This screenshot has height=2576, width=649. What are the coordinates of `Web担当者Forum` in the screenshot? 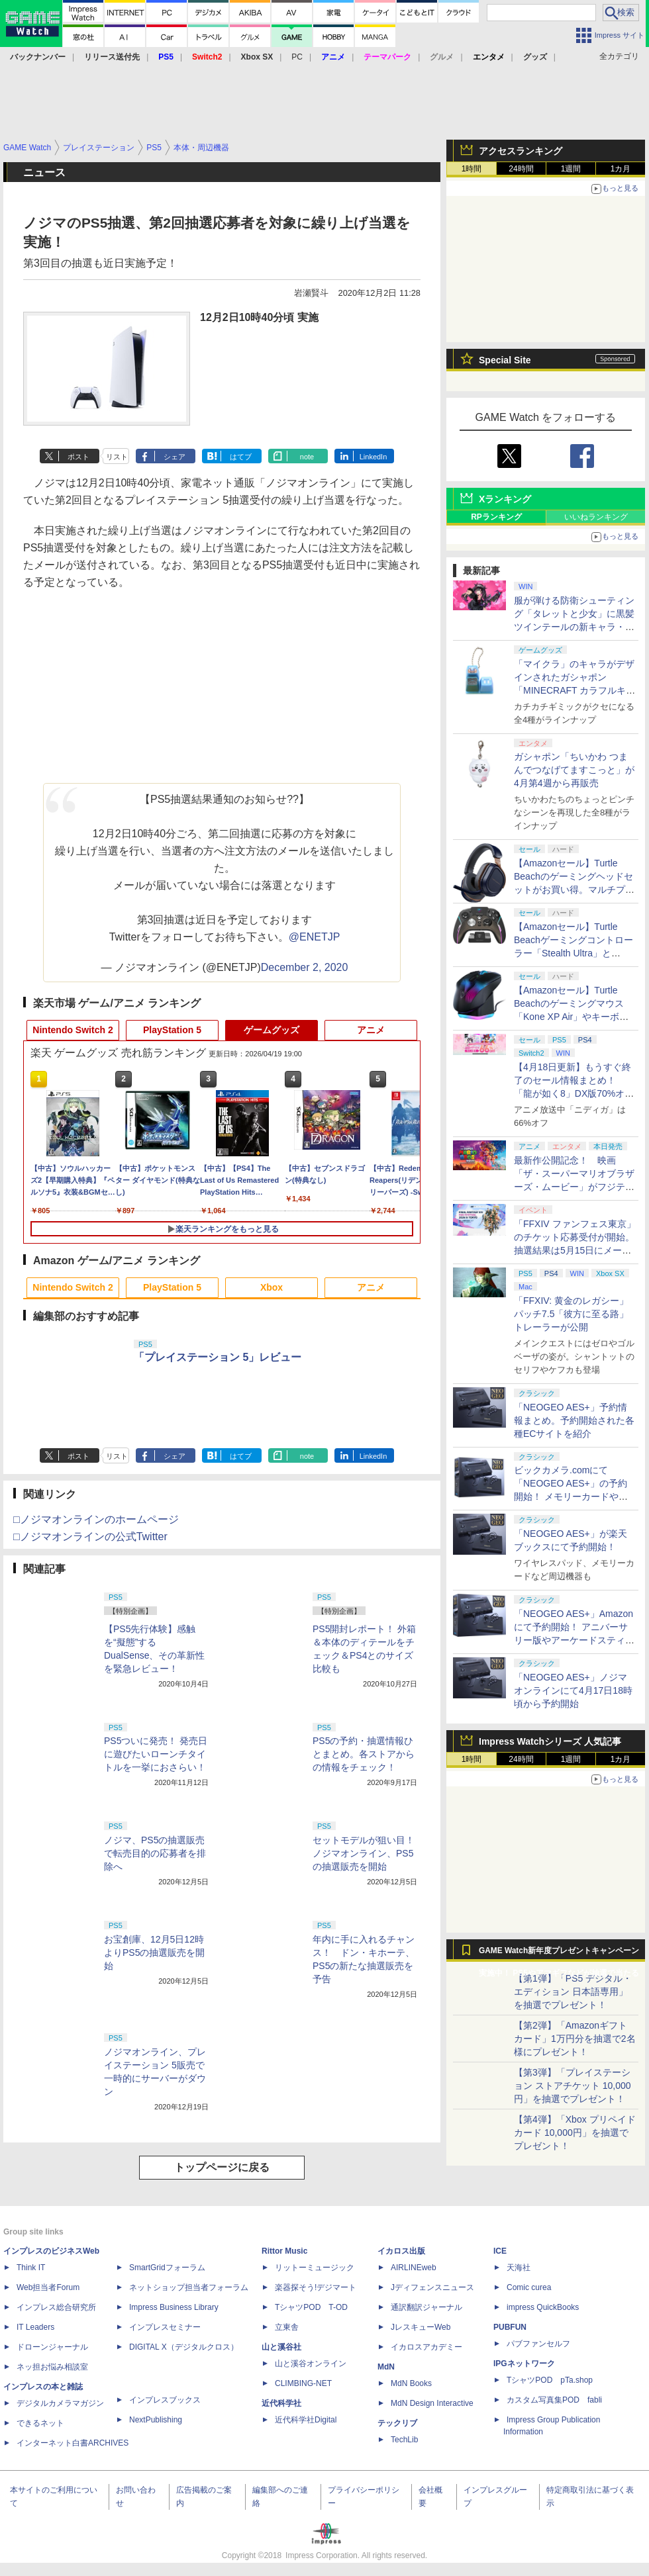 It's located at (48, 2287).